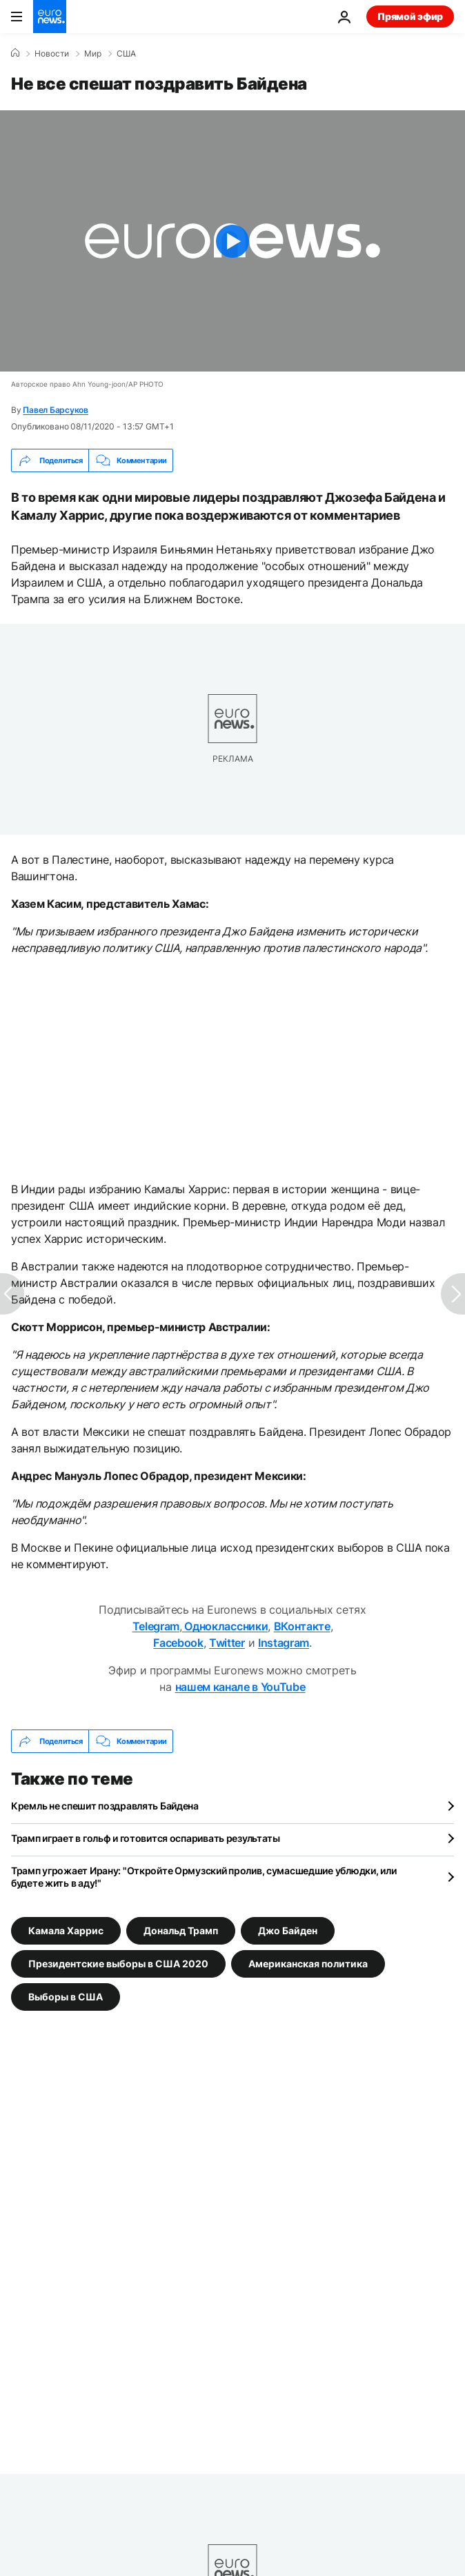 The width and height of the screenshot is (465, 2576). Describe the element at coordinates (240, 1687) in the screenshot. I see `нашем канале в YouTube` at that location.